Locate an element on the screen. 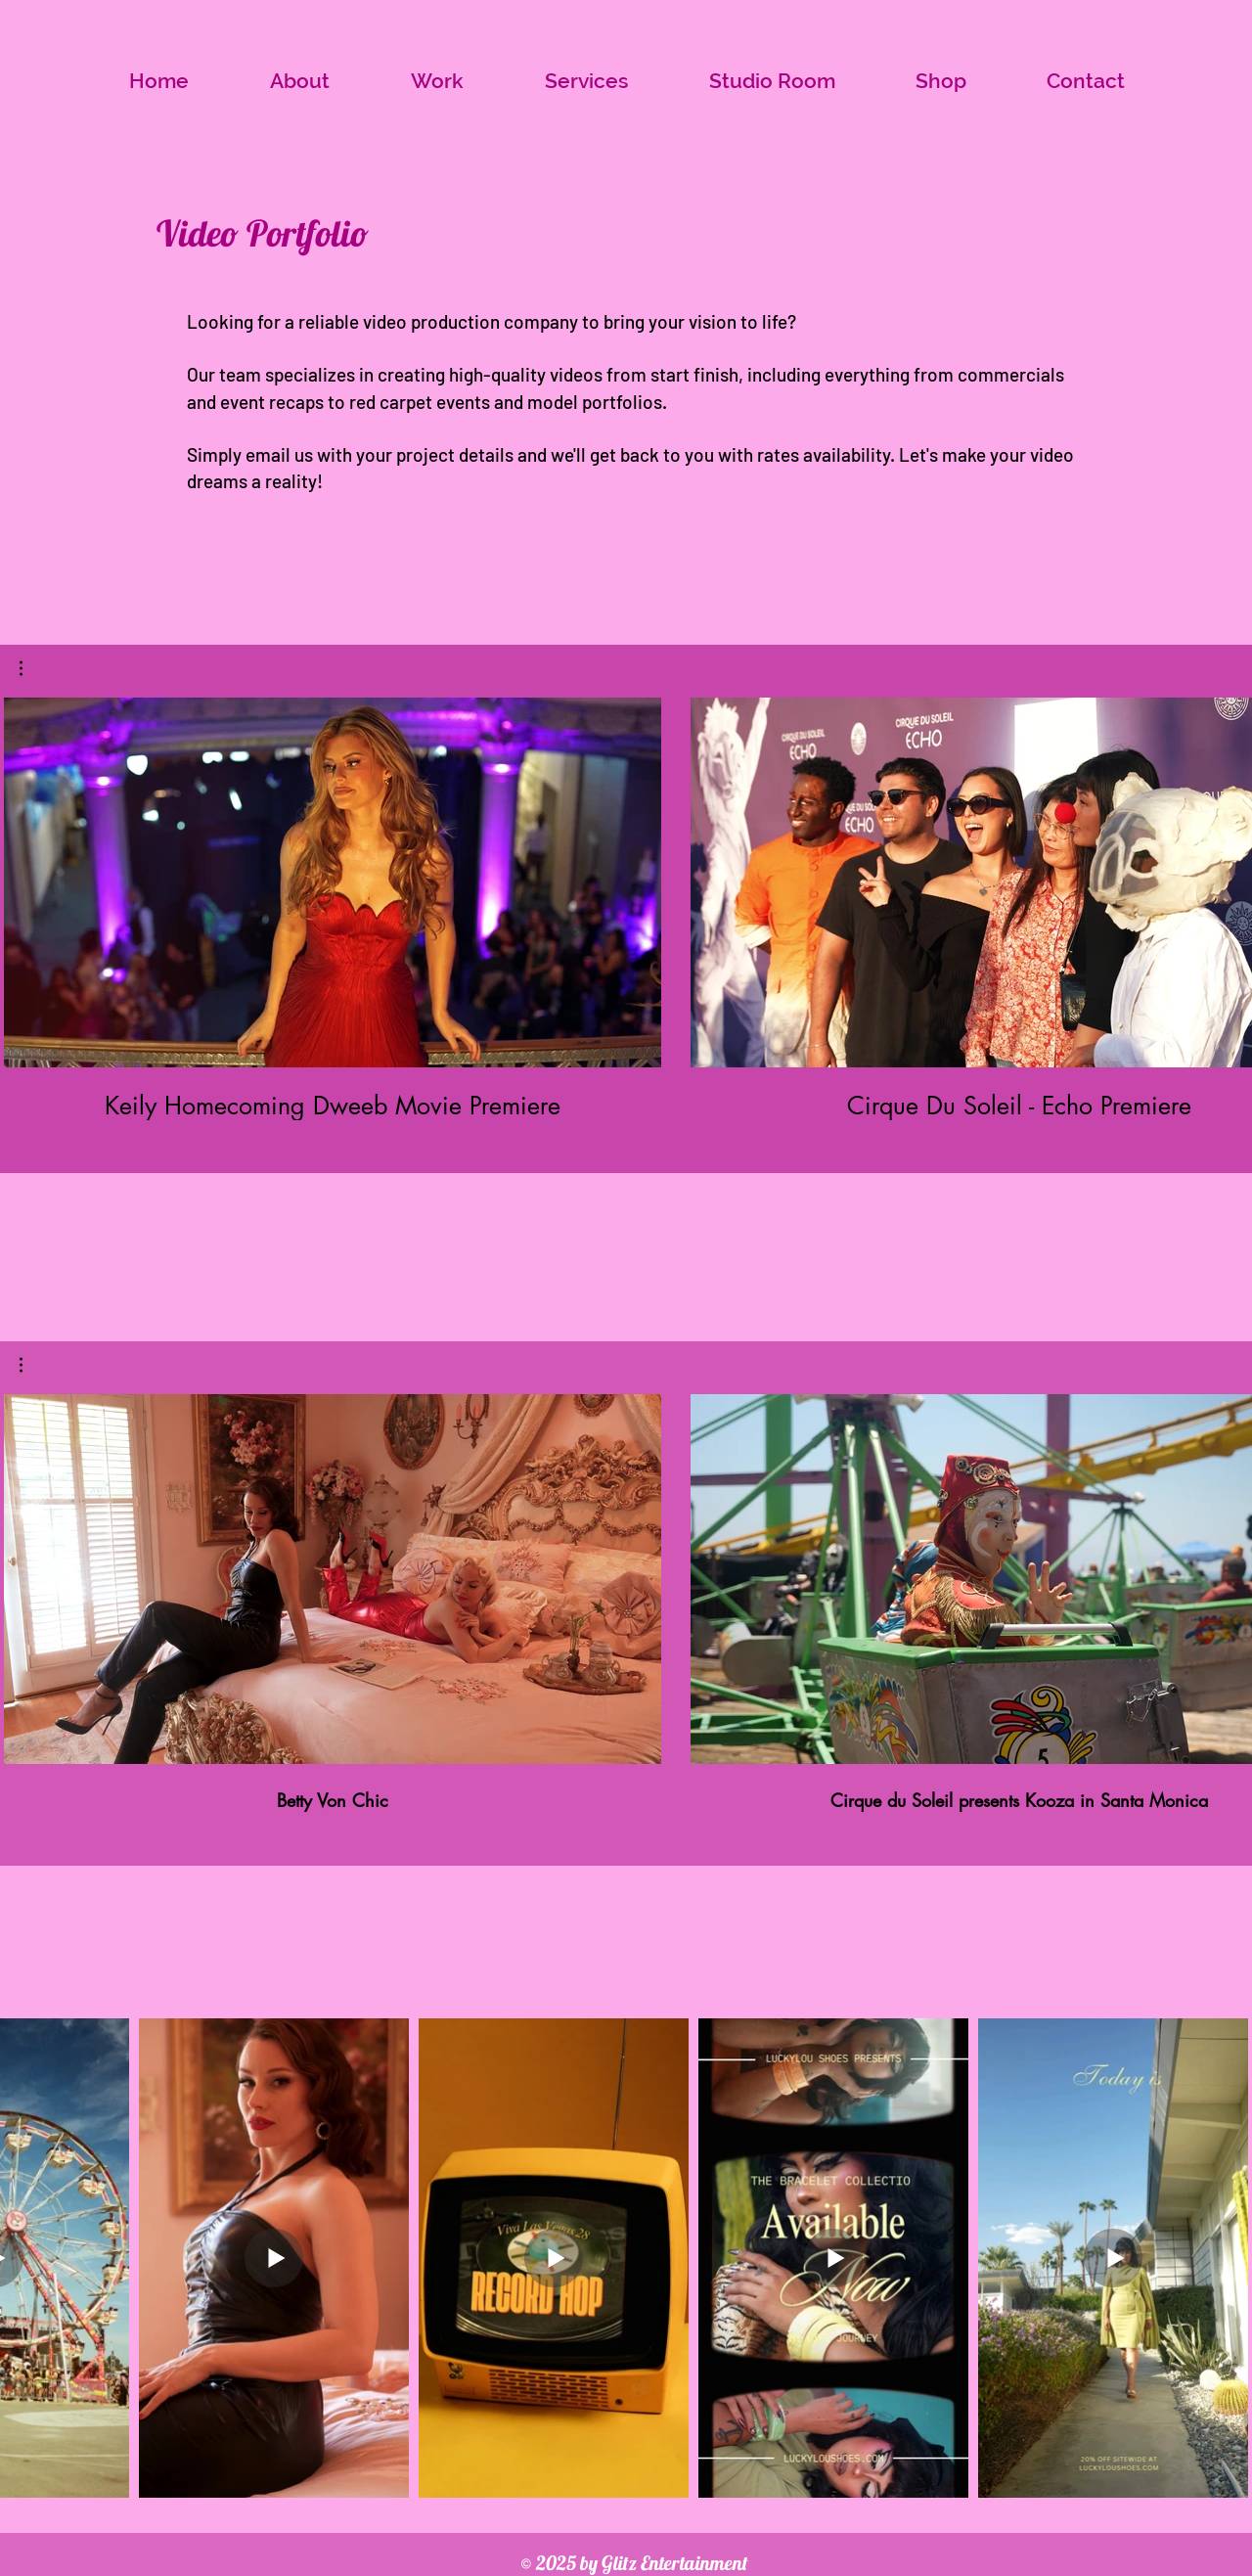 This screenshot has height=2576, width=1252. [More actions for Event Videos] is located at coordinates (31, 668).